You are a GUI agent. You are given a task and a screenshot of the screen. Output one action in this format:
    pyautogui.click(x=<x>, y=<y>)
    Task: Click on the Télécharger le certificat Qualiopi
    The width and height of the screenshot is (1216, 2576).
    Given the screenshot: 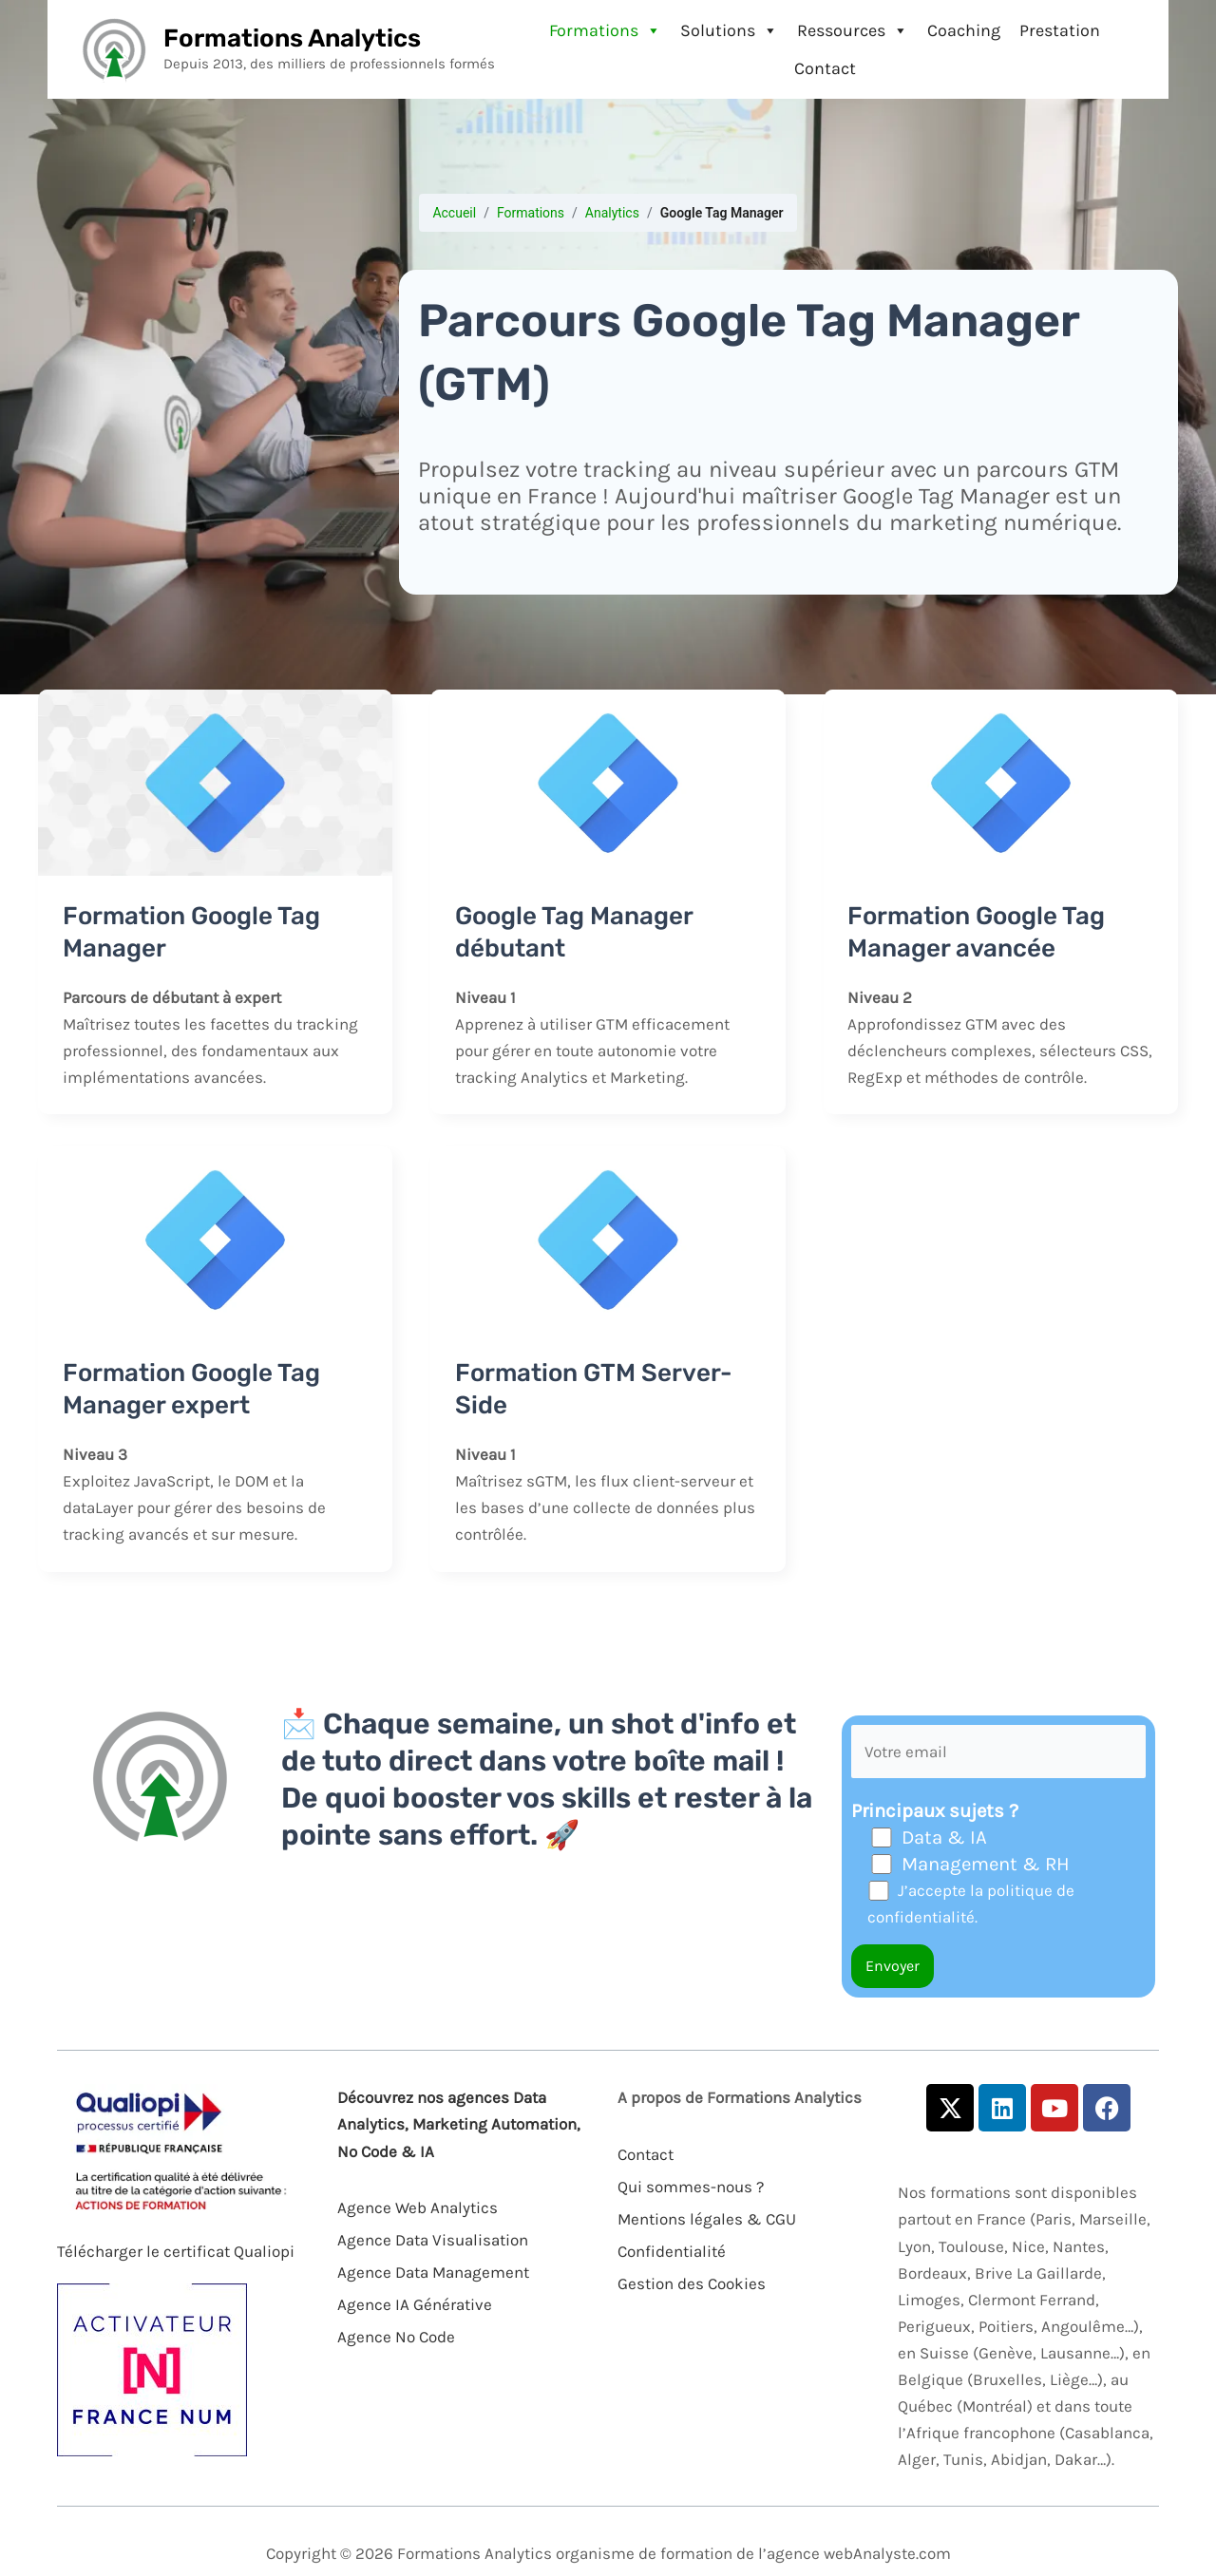 What is the action you would take?
    pyautogui.click(x=175, y=2251)
    